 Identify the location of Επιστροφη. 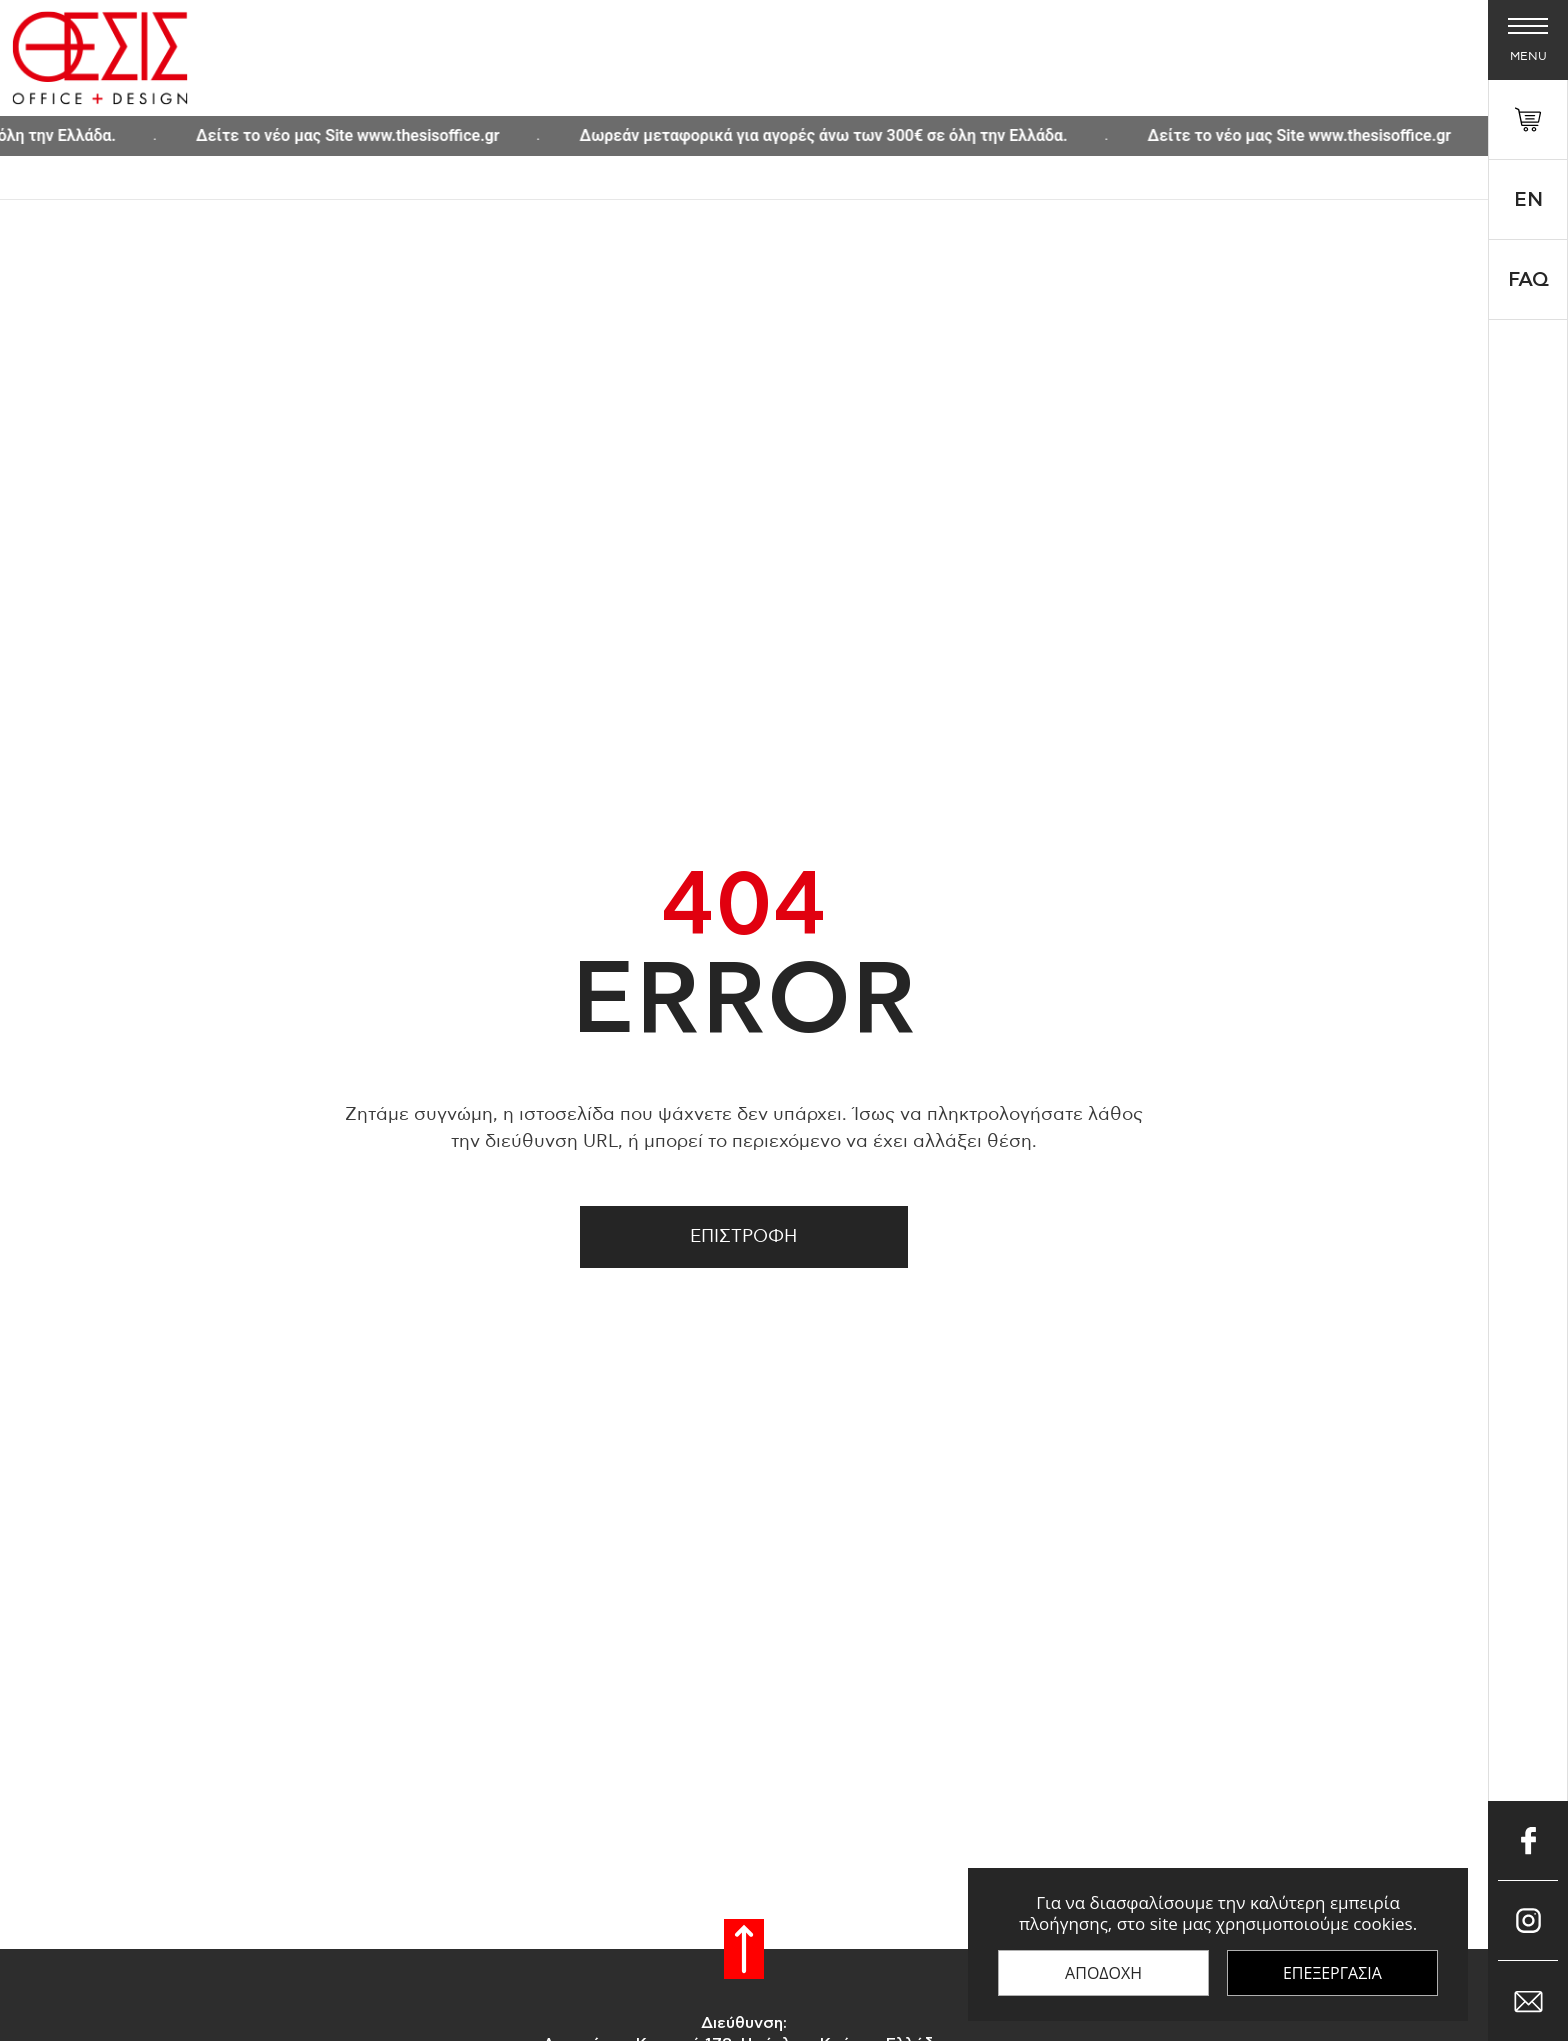
(744, 1237).